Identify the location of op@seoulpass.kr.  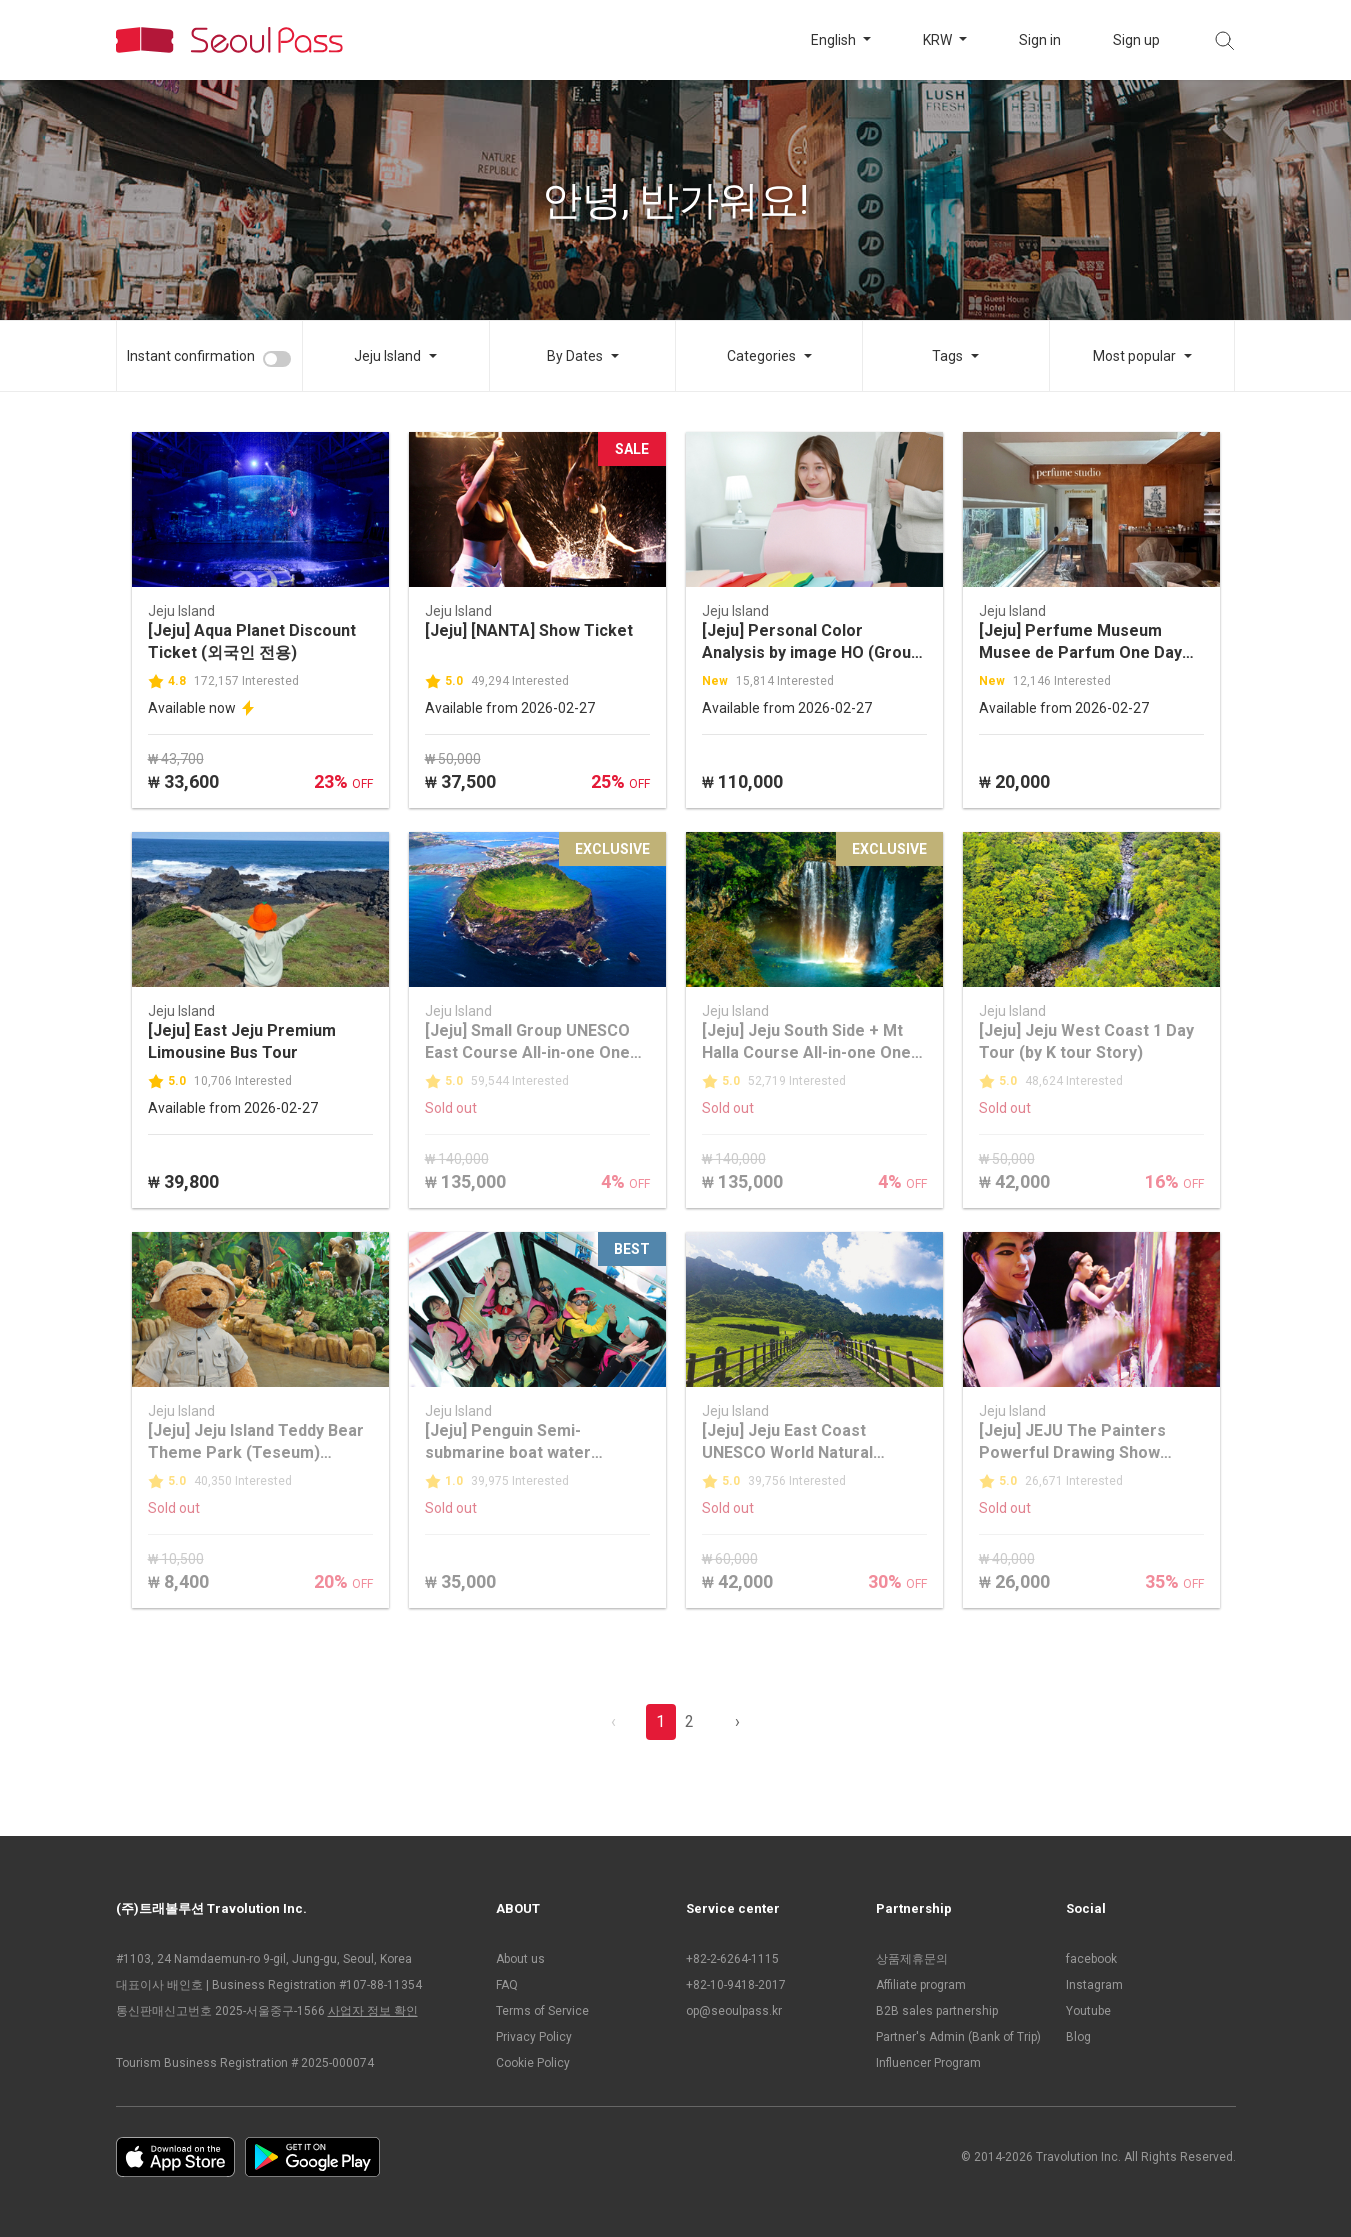
(734, 2011).